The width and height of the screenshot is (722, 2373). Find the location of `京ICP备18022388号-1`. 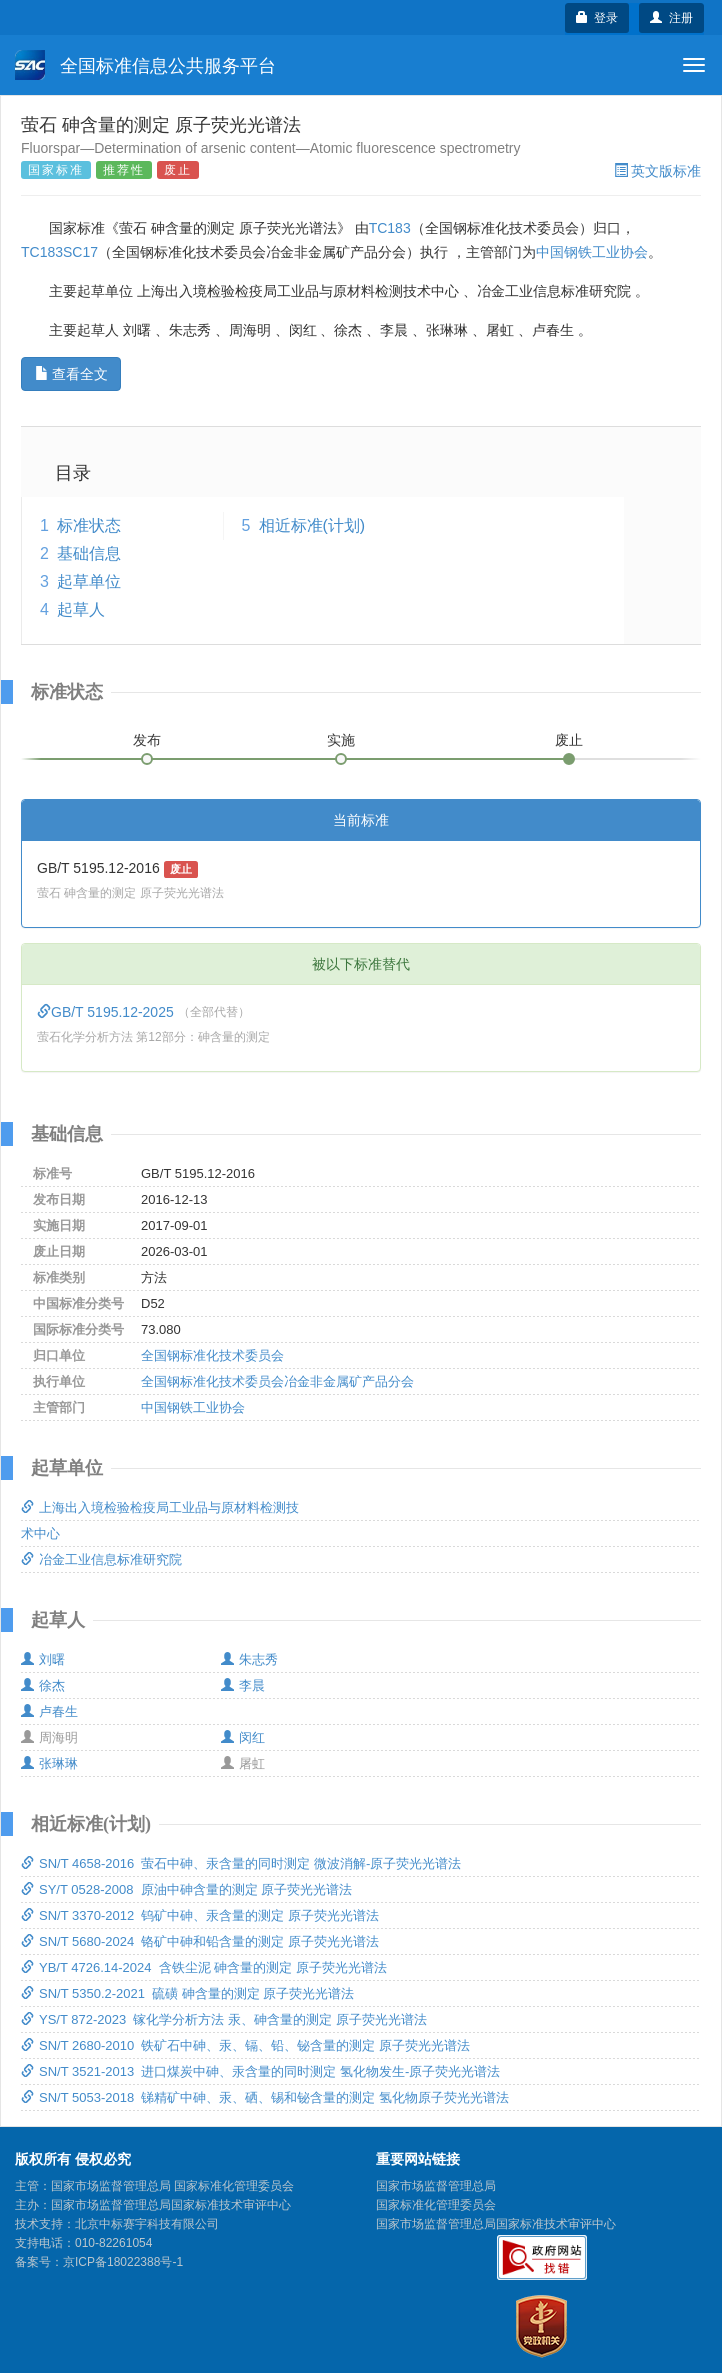

京ICP备18022388号-1 is located at coordinates (123, 2262).